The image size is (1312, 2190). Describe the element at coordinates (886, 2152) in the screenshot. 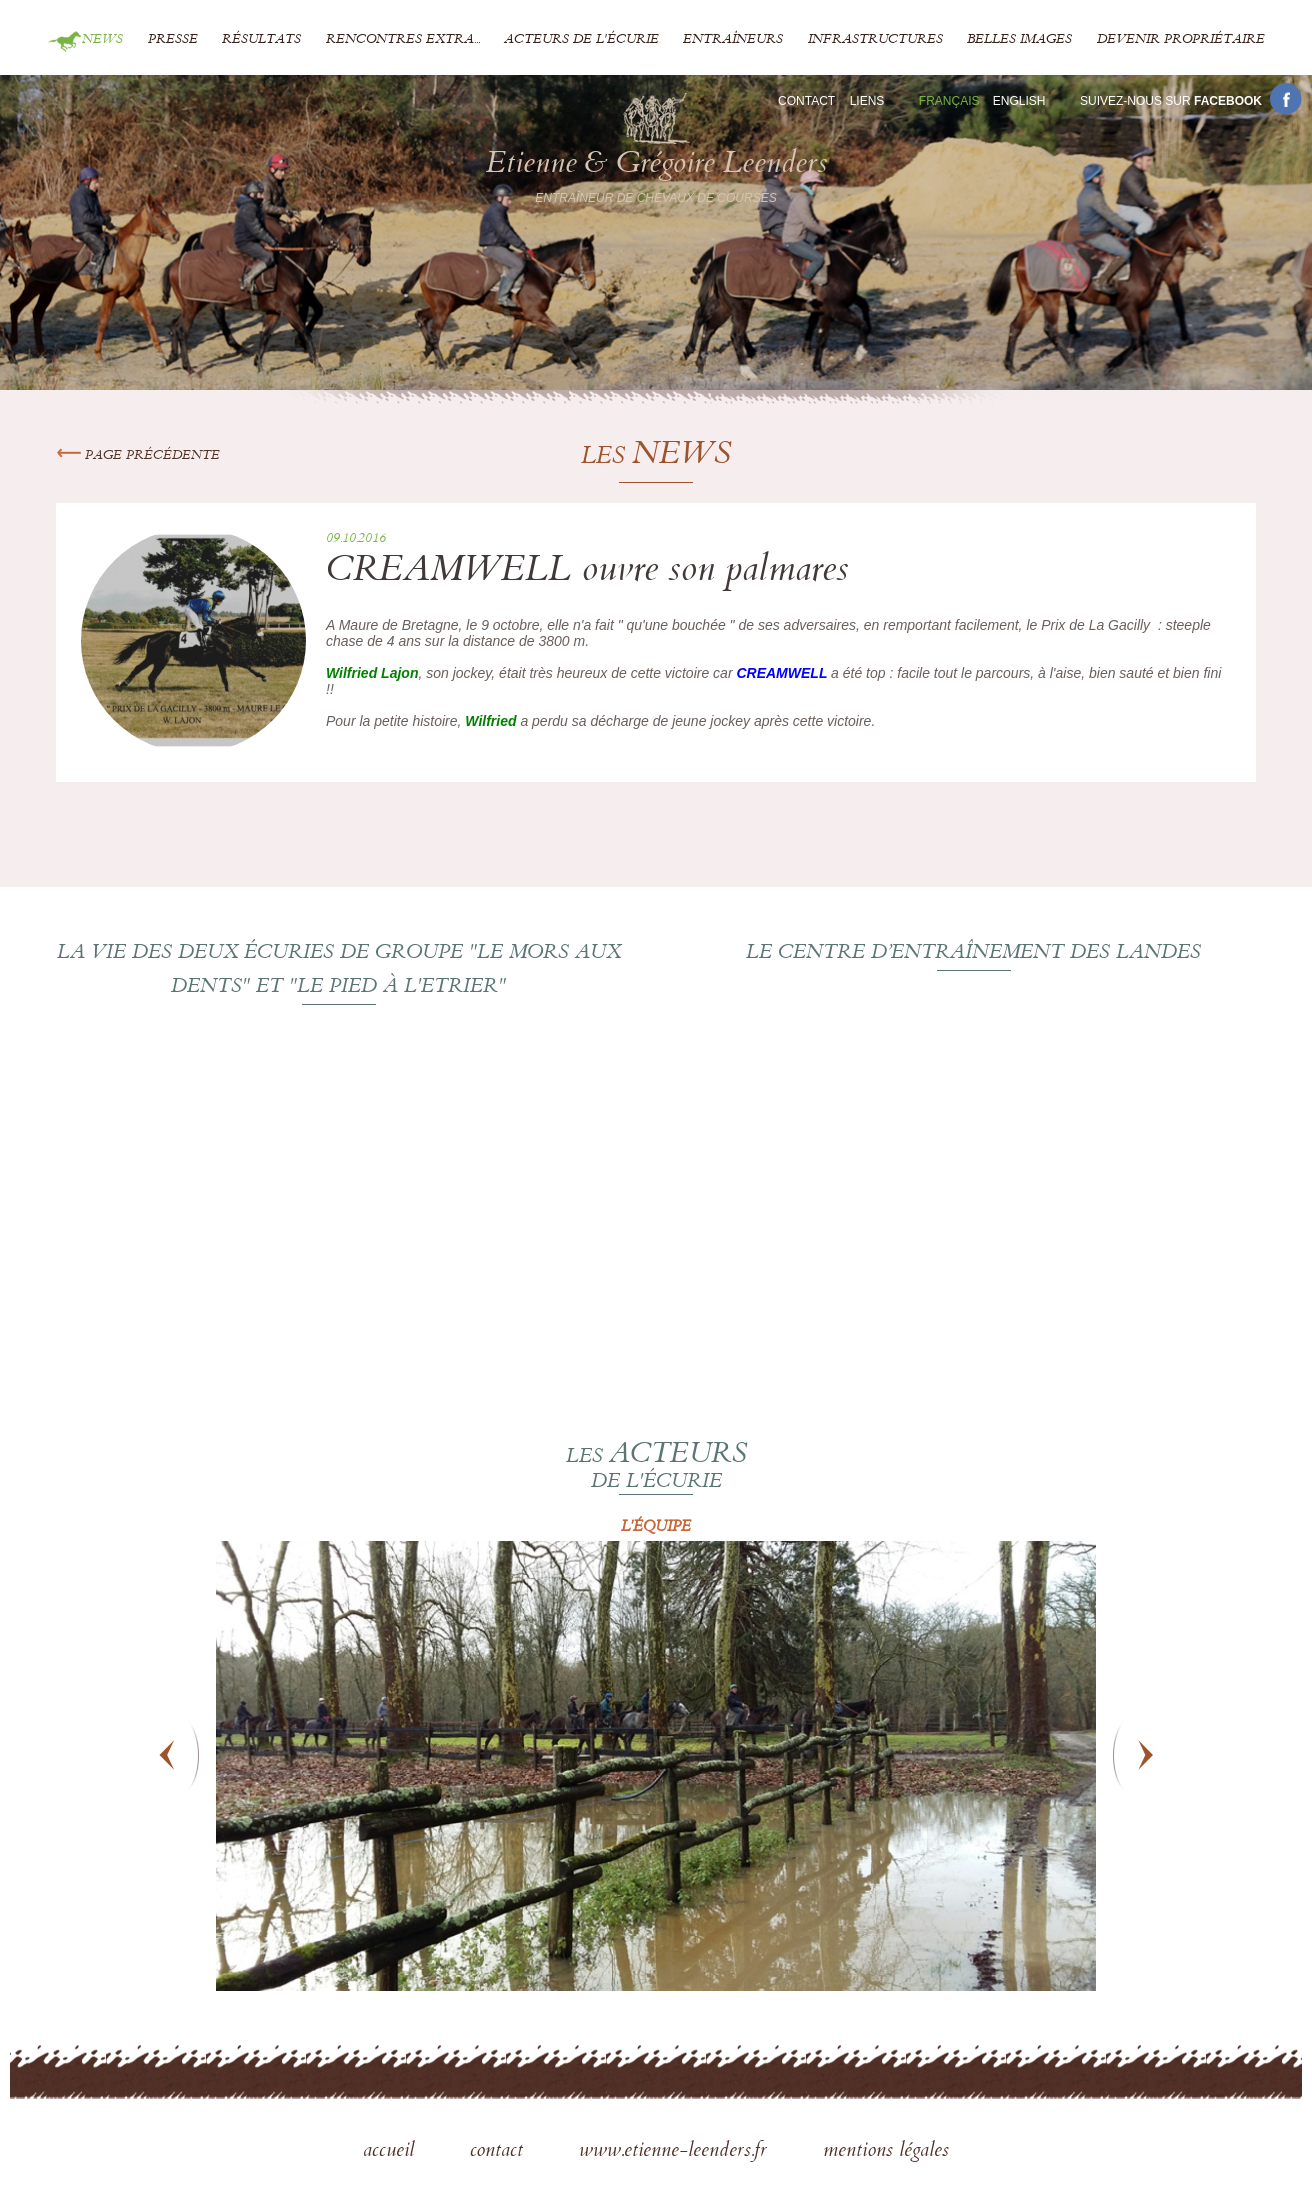

I see `mentions légales` at that location.